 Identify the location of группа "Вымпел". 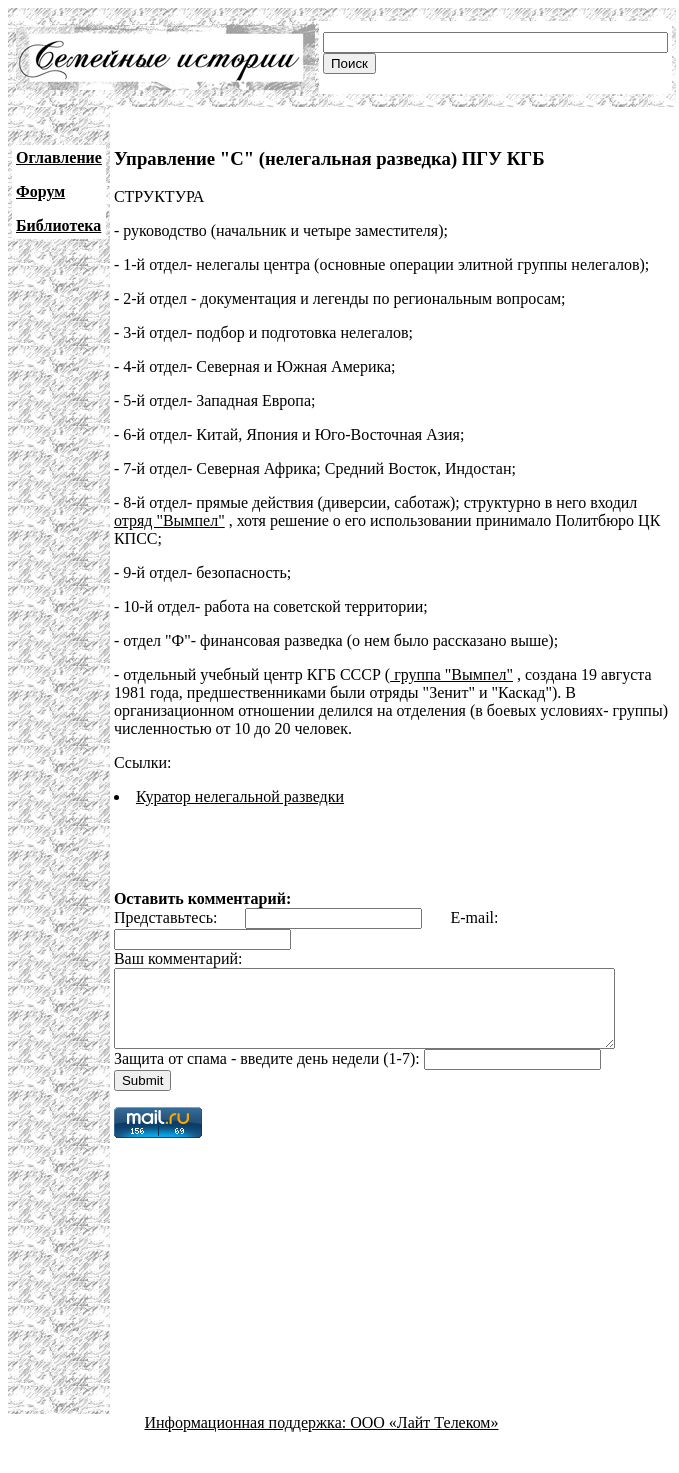
(451, 674).